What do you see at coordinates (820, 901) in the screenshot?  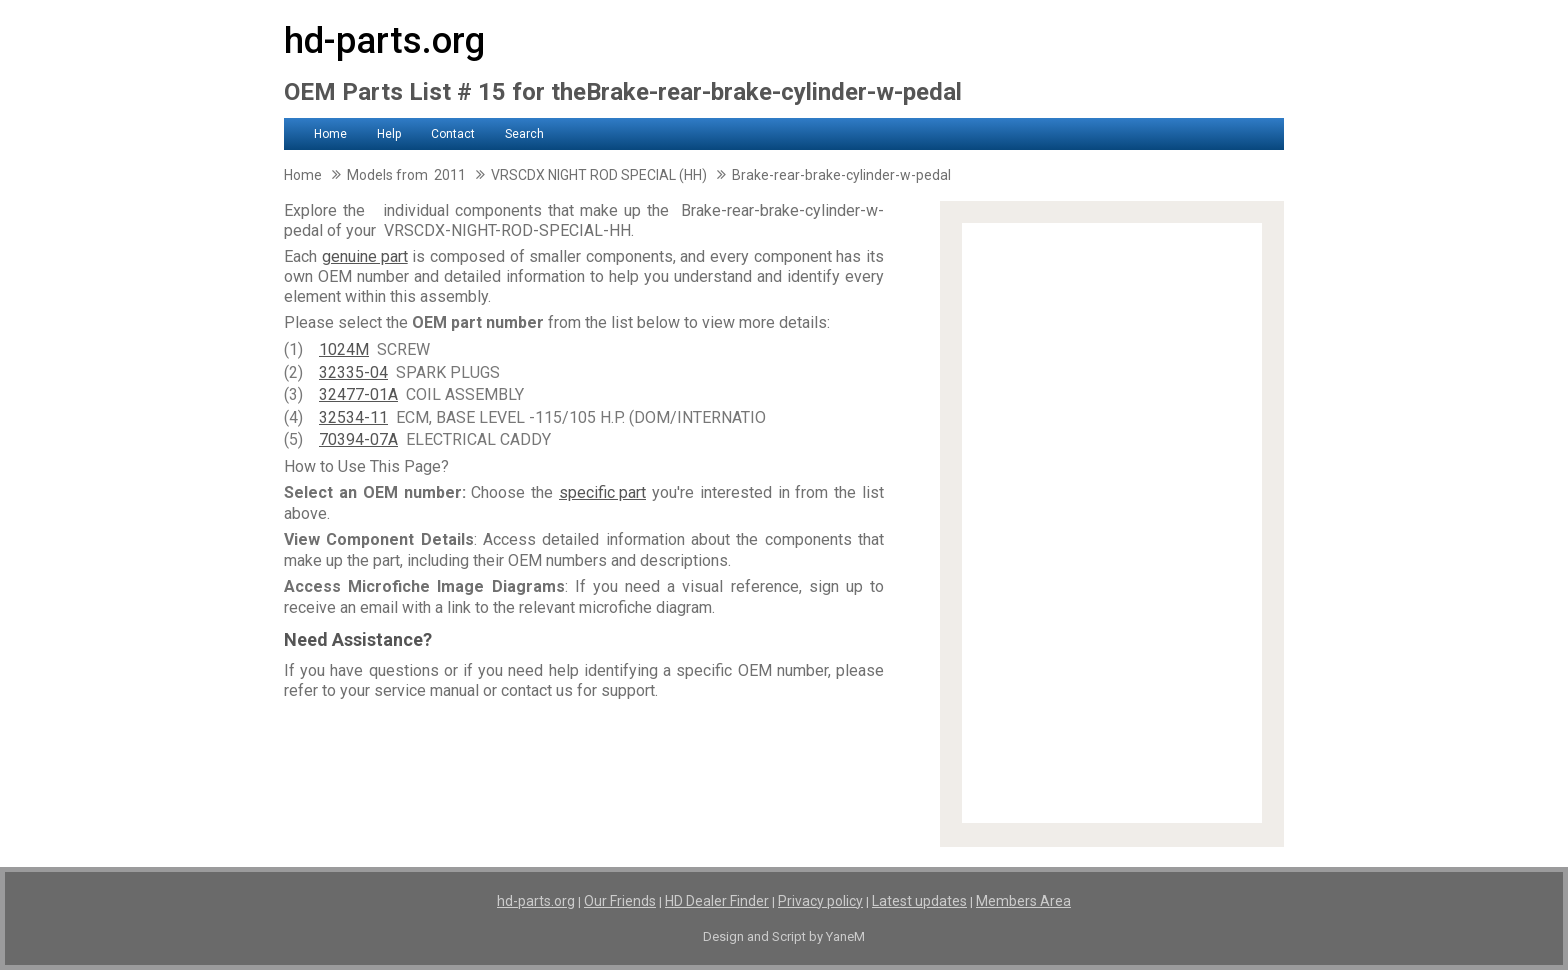 I see `Privacy policy` at bounding box center [820, 901].